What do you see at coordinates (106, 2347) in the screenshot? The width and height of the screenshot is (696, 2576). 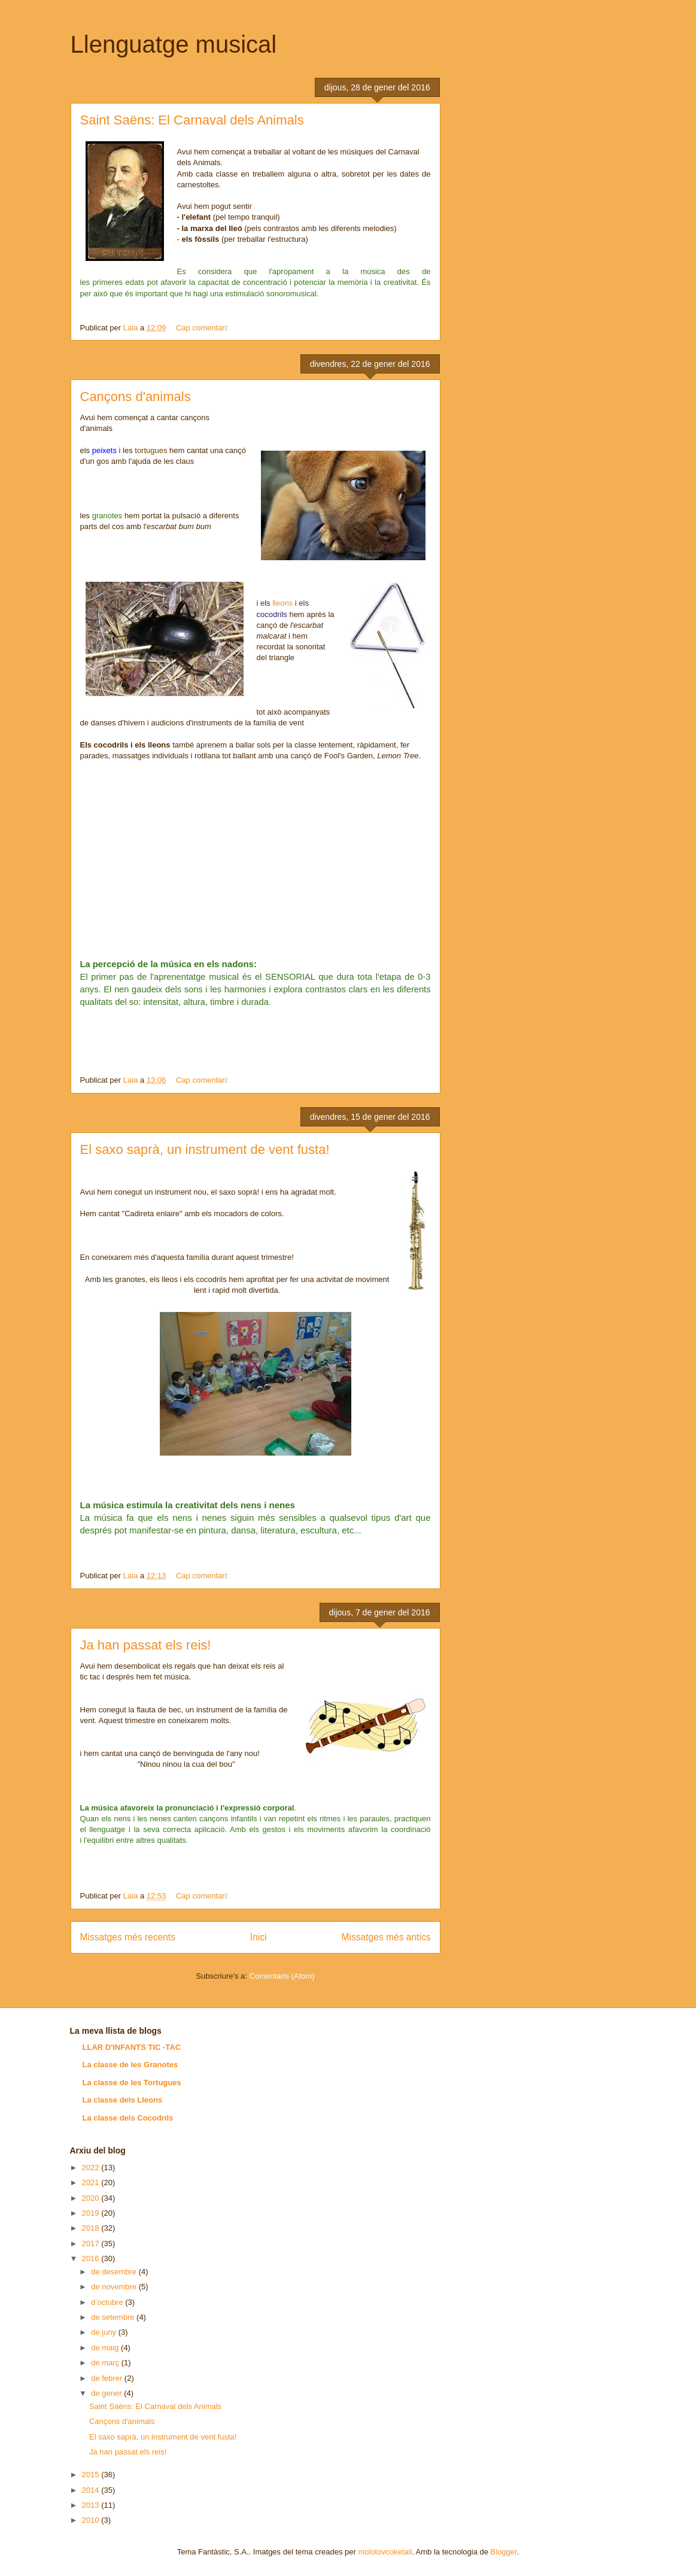 I see `de maig` at bounding box center [106, 2347].